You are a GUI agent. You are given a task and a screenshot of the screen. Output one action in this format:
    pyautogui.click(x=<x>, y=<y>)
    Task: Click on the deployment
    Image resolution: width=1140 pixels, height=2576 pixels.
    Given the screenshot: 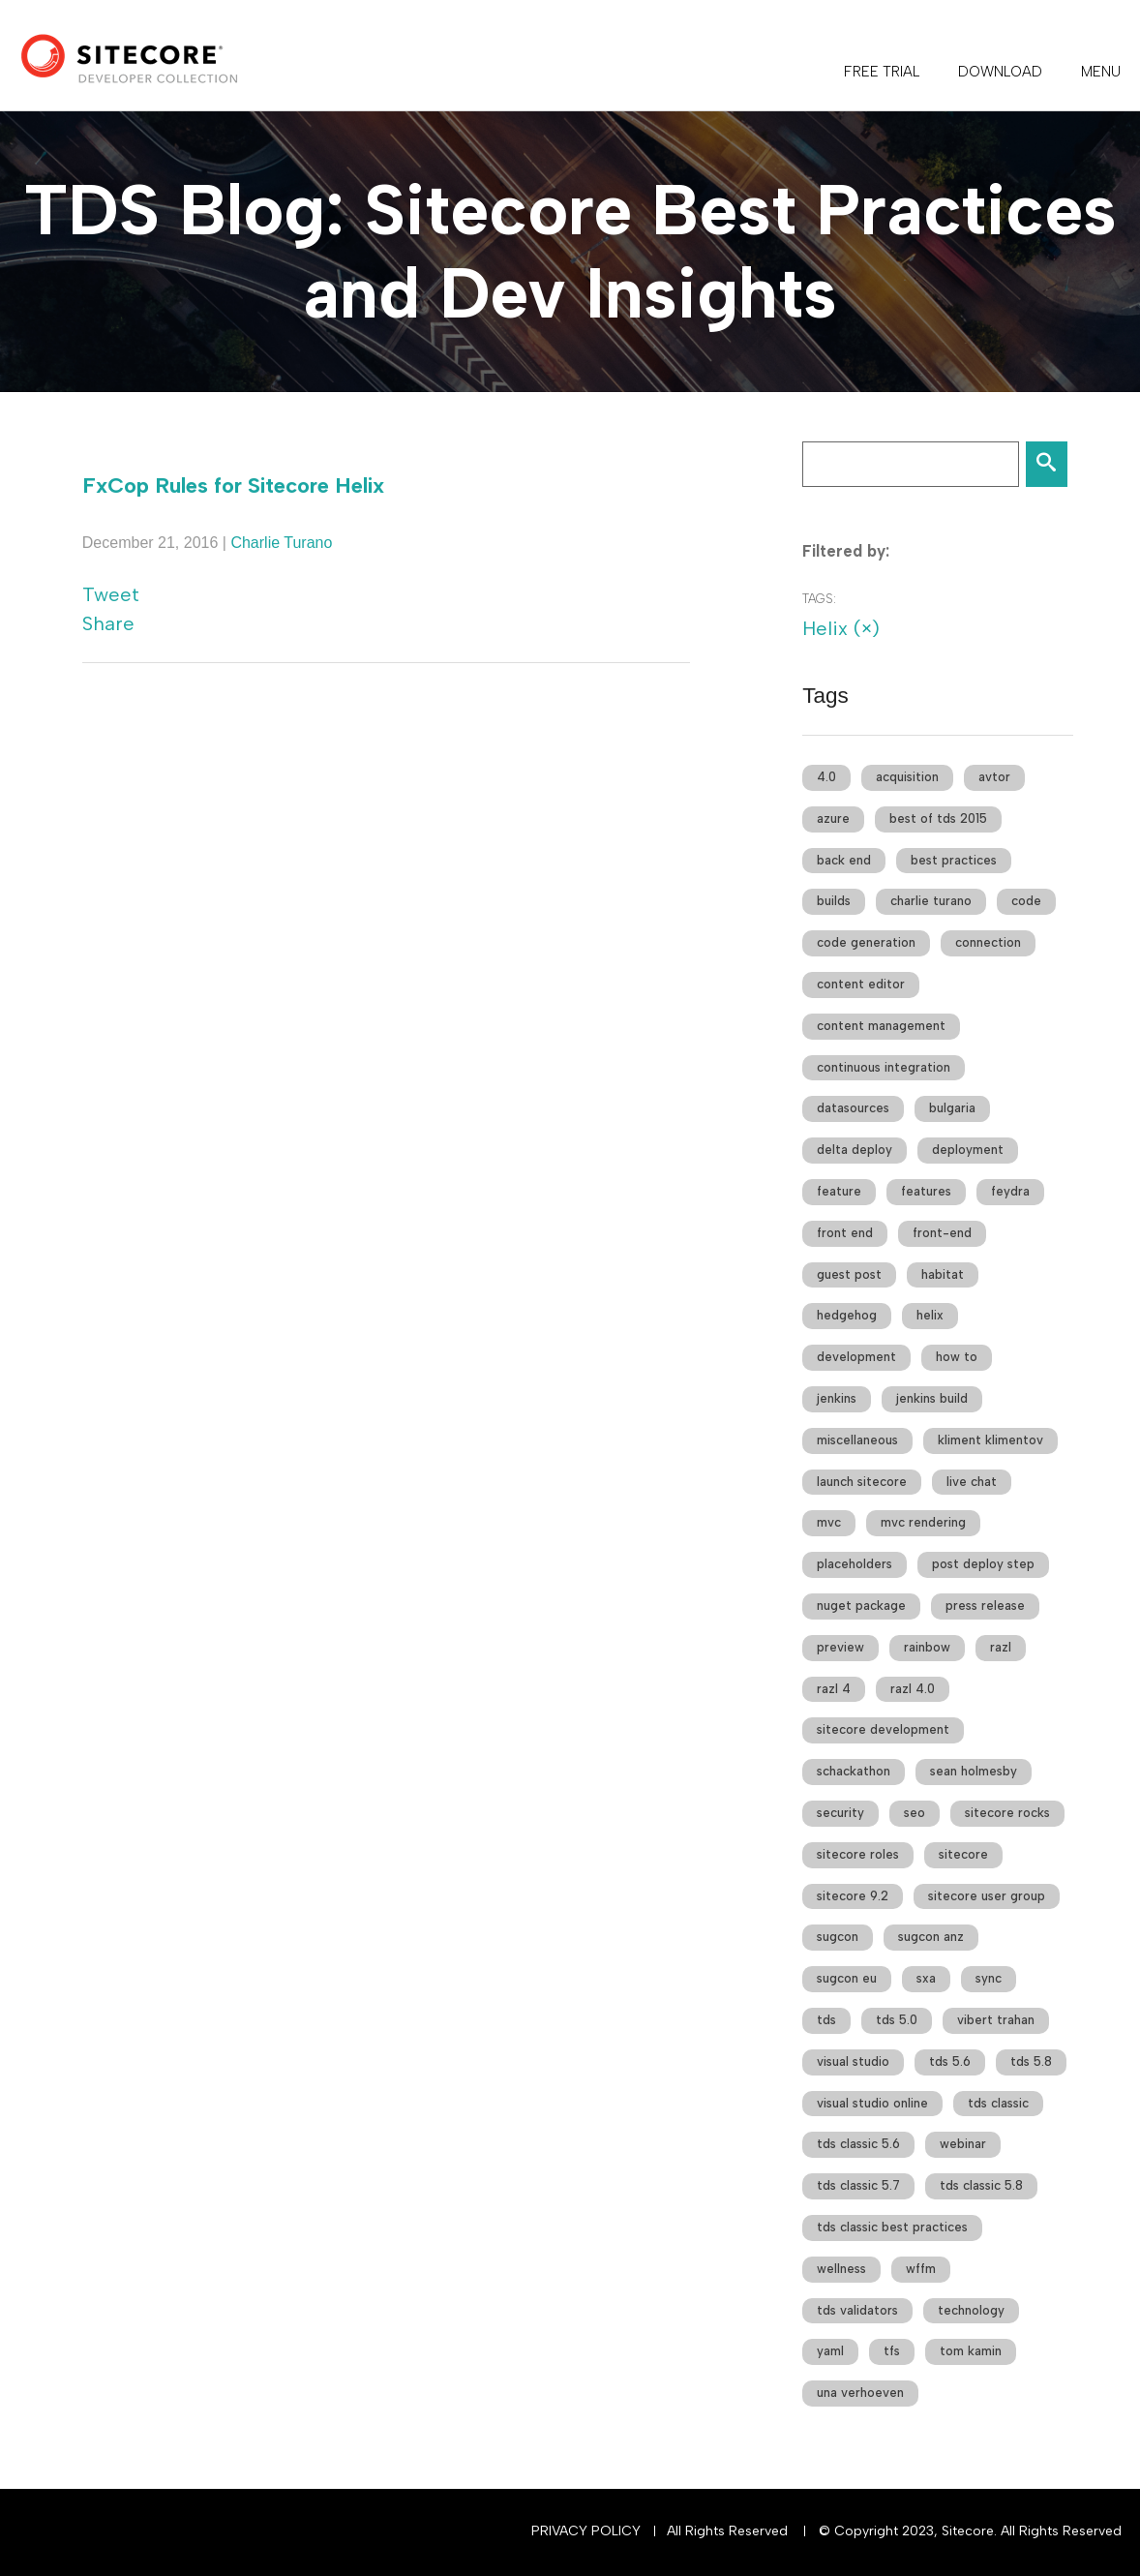 What is the action you would take?
    pyautogui.click(x=968, y=1149)
    